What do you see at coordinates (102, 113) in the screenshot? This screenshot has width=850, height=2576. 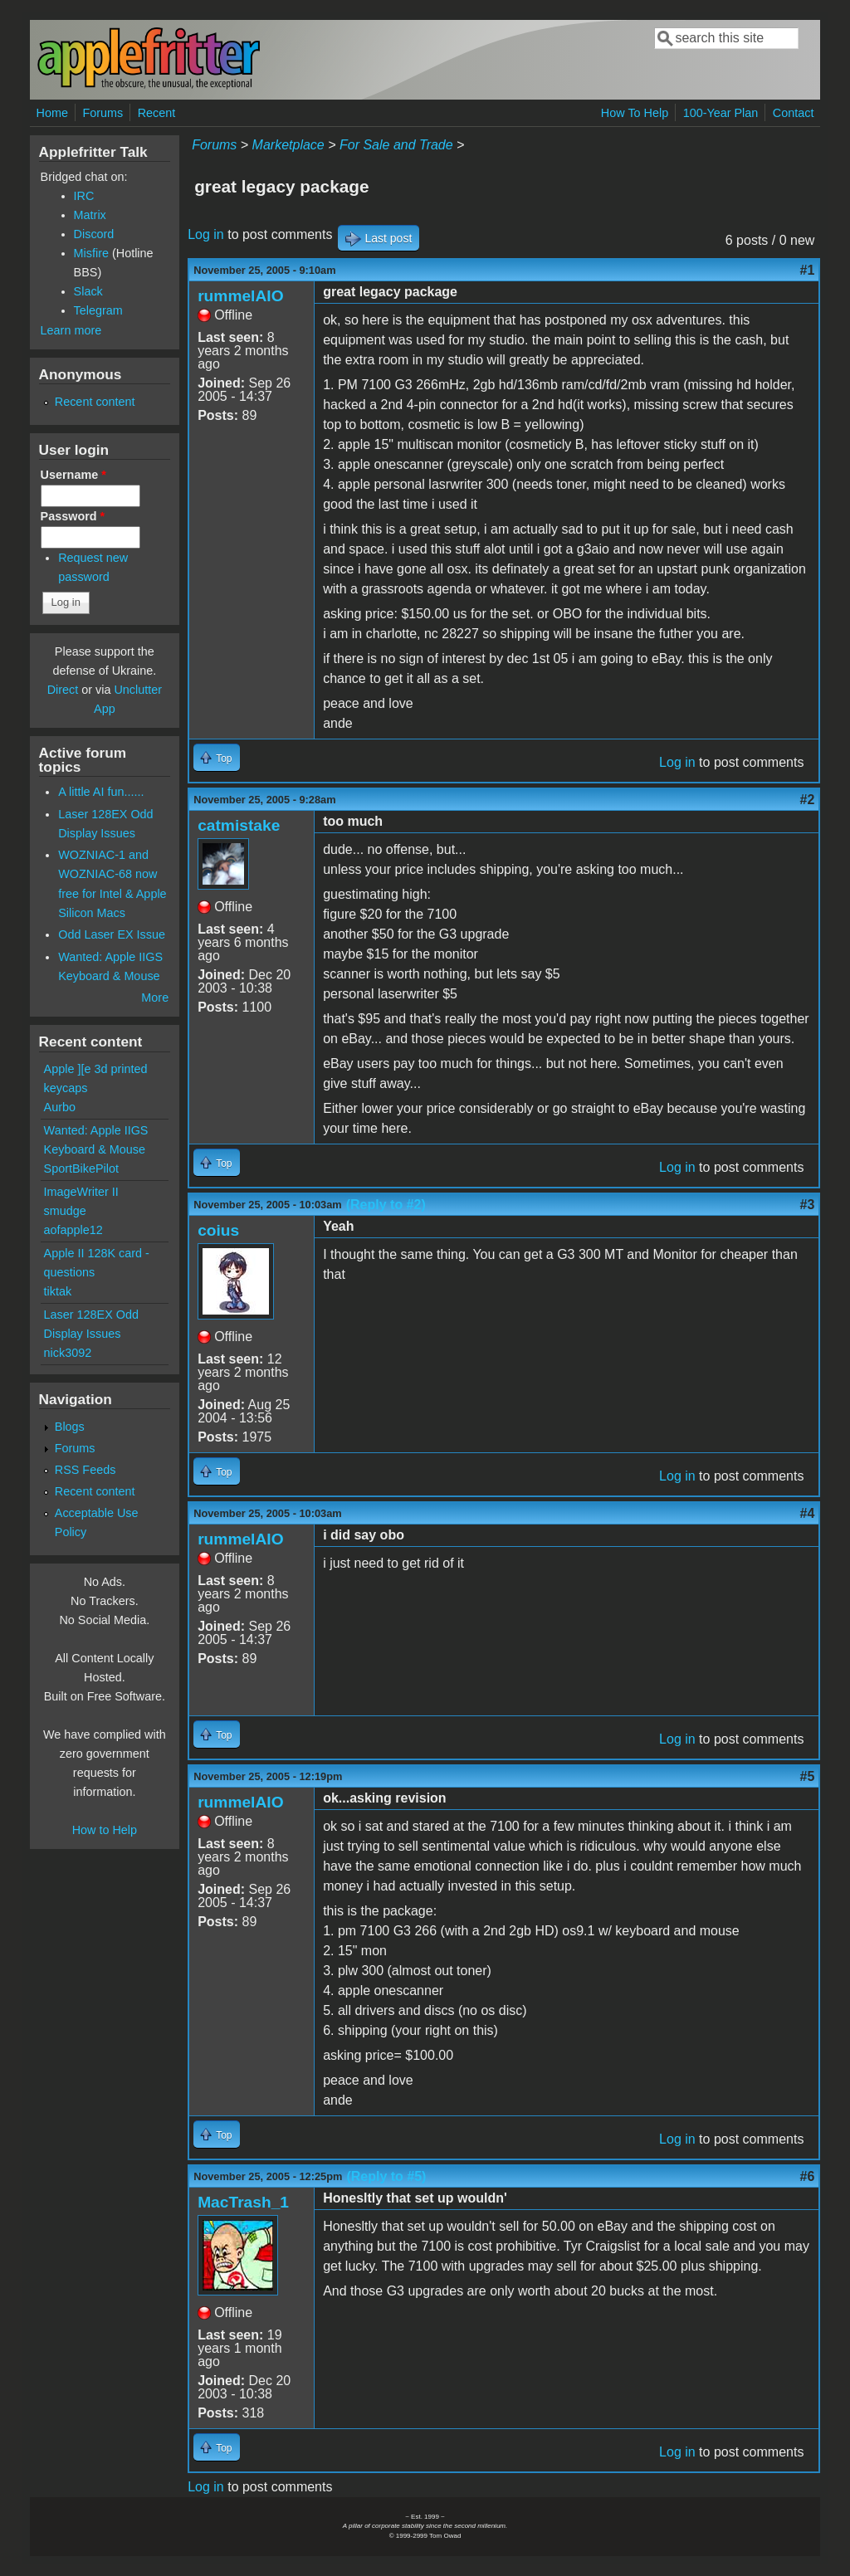 I see `Forums` at bounding box center [102, 113].